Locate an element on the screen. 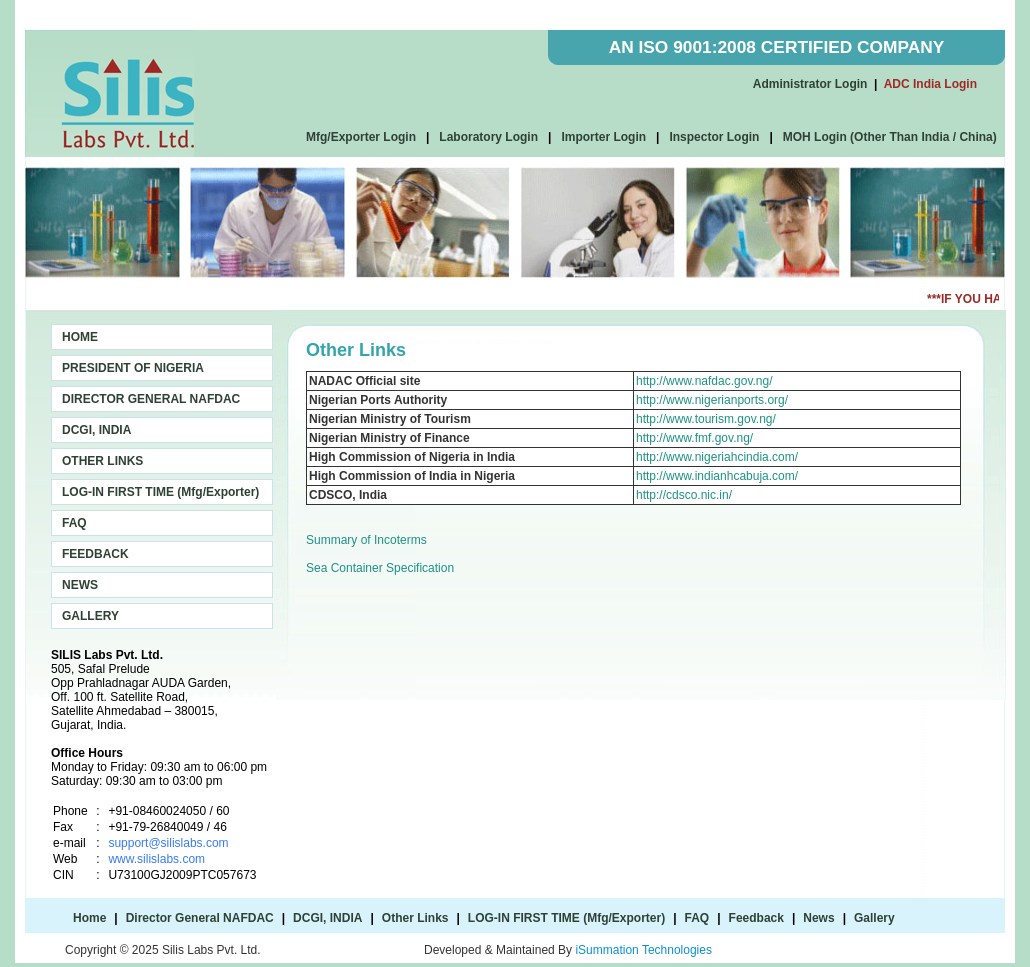  FEEDBACK is located at coordinates (95, 554).